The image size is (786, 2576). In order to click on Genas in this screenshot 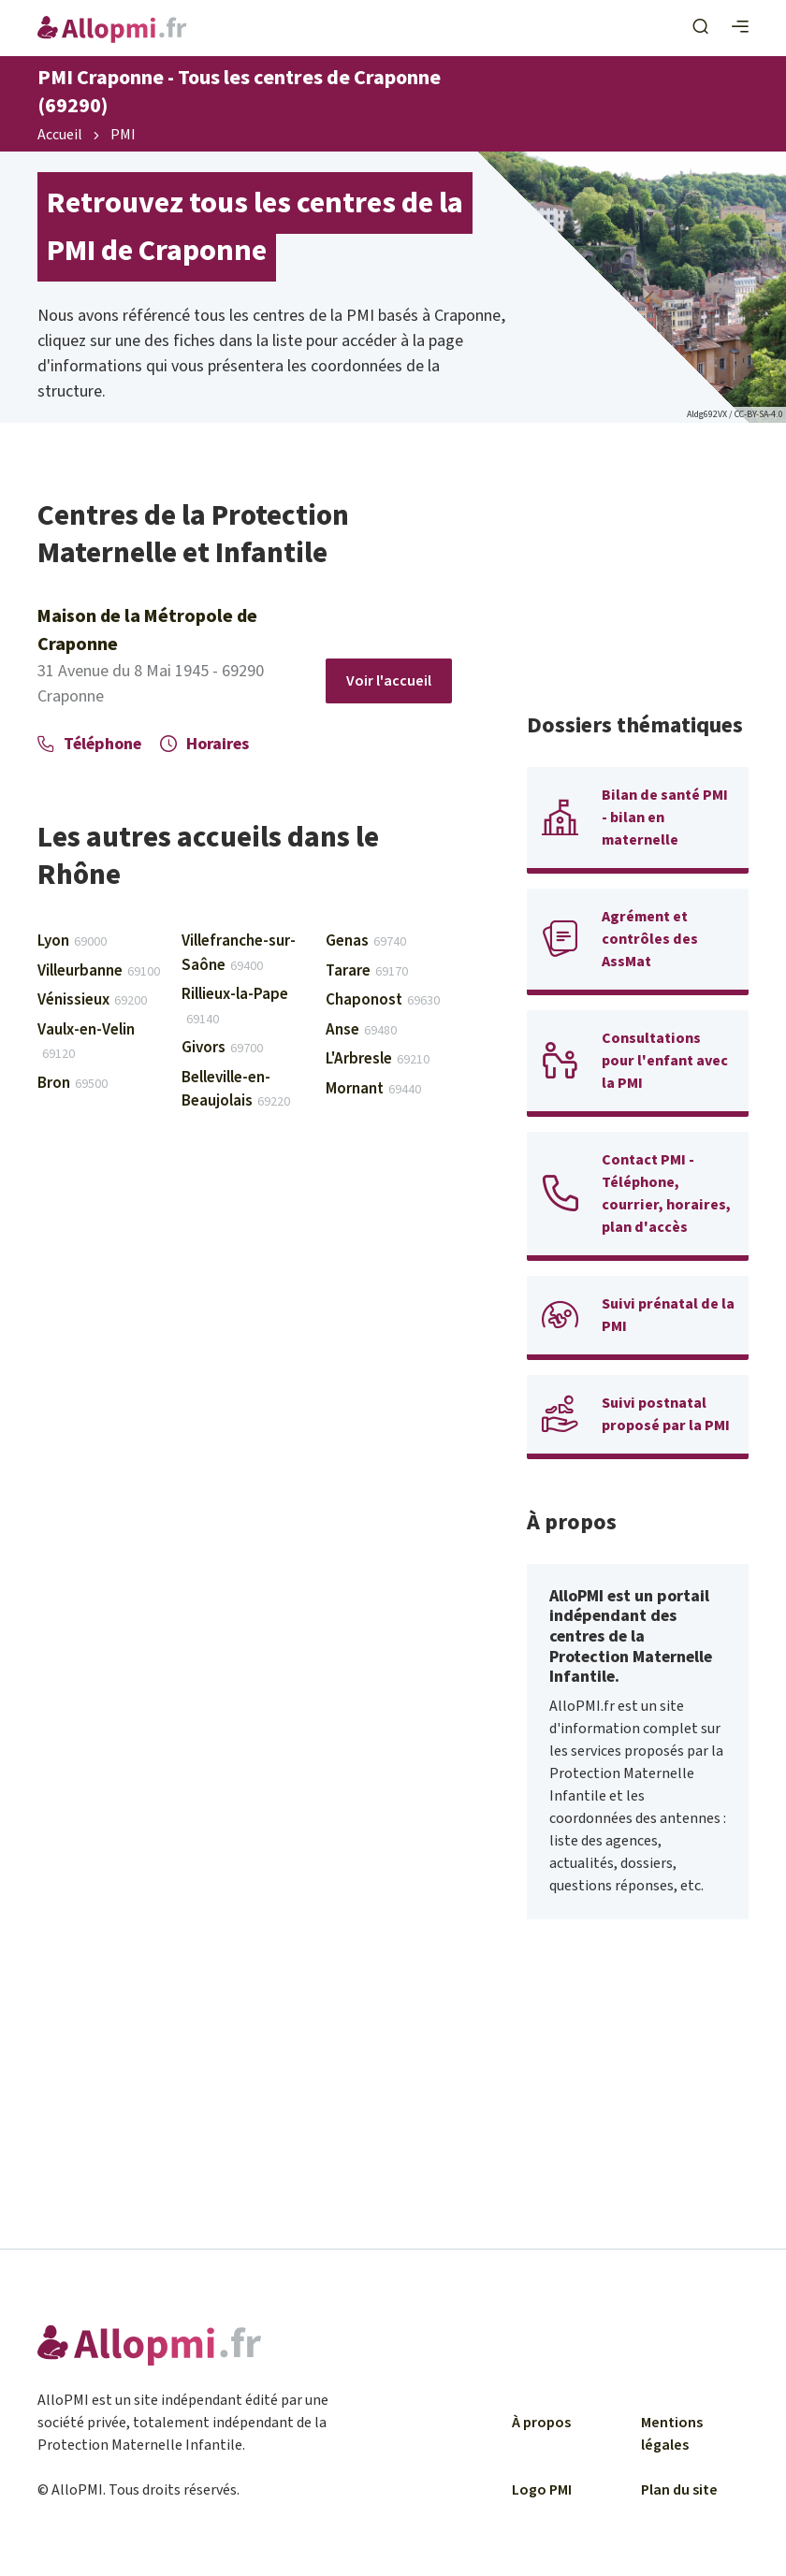, I will do `click(366, 941)`.